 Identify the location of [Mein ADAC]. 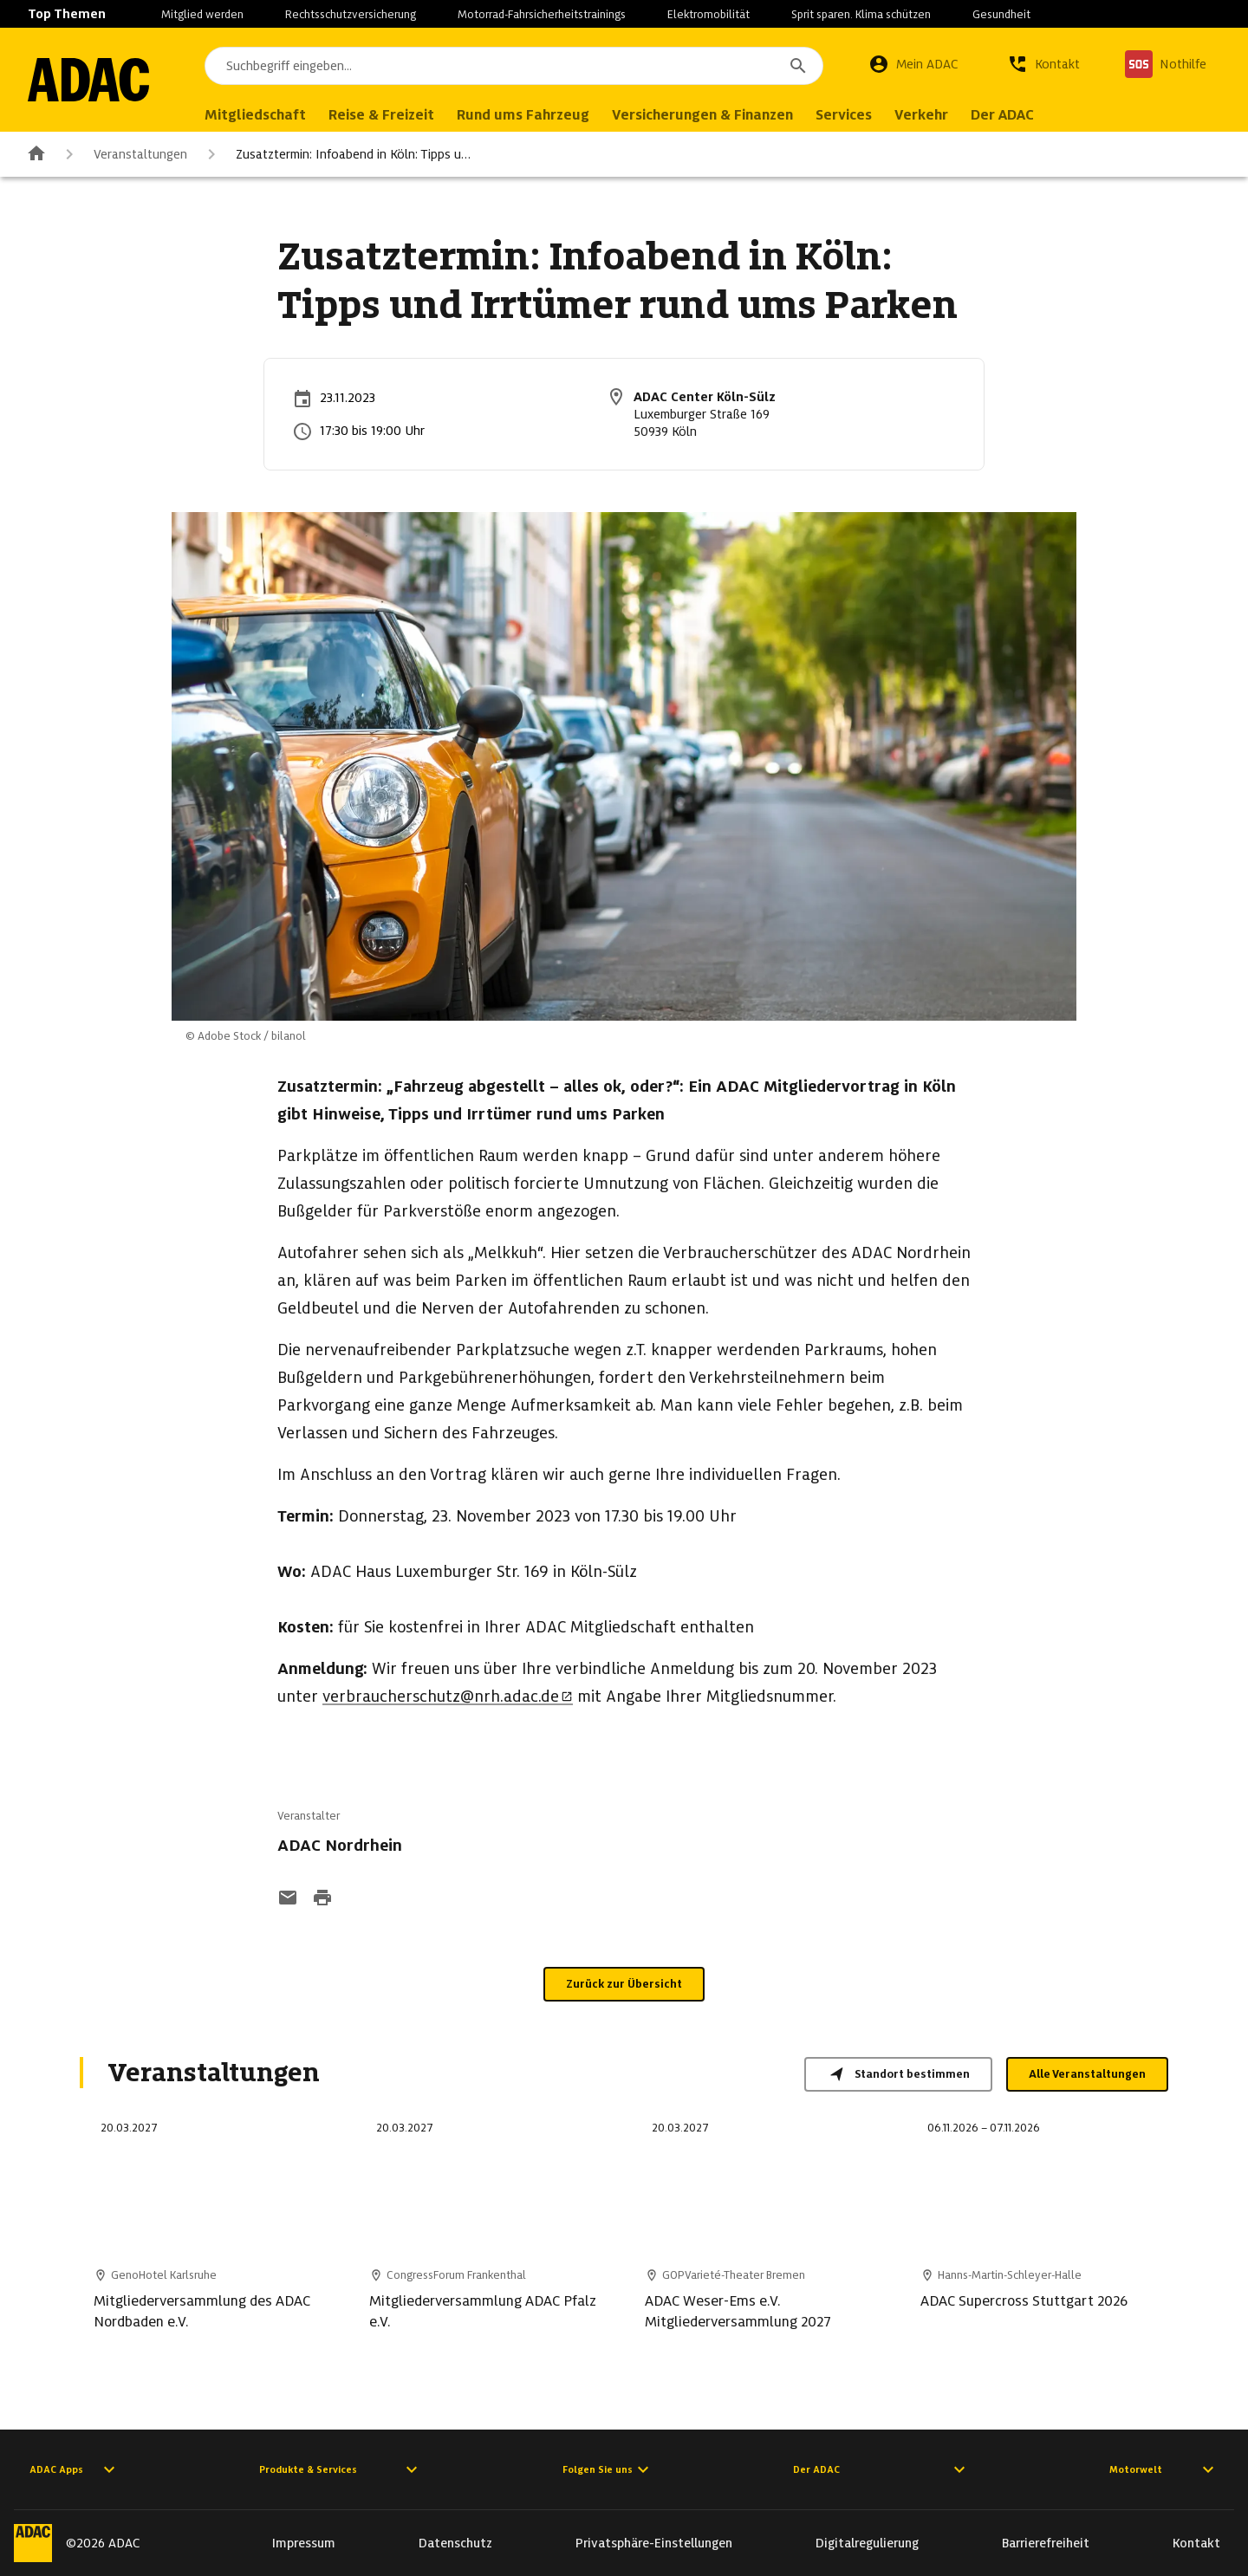
(913, 64).